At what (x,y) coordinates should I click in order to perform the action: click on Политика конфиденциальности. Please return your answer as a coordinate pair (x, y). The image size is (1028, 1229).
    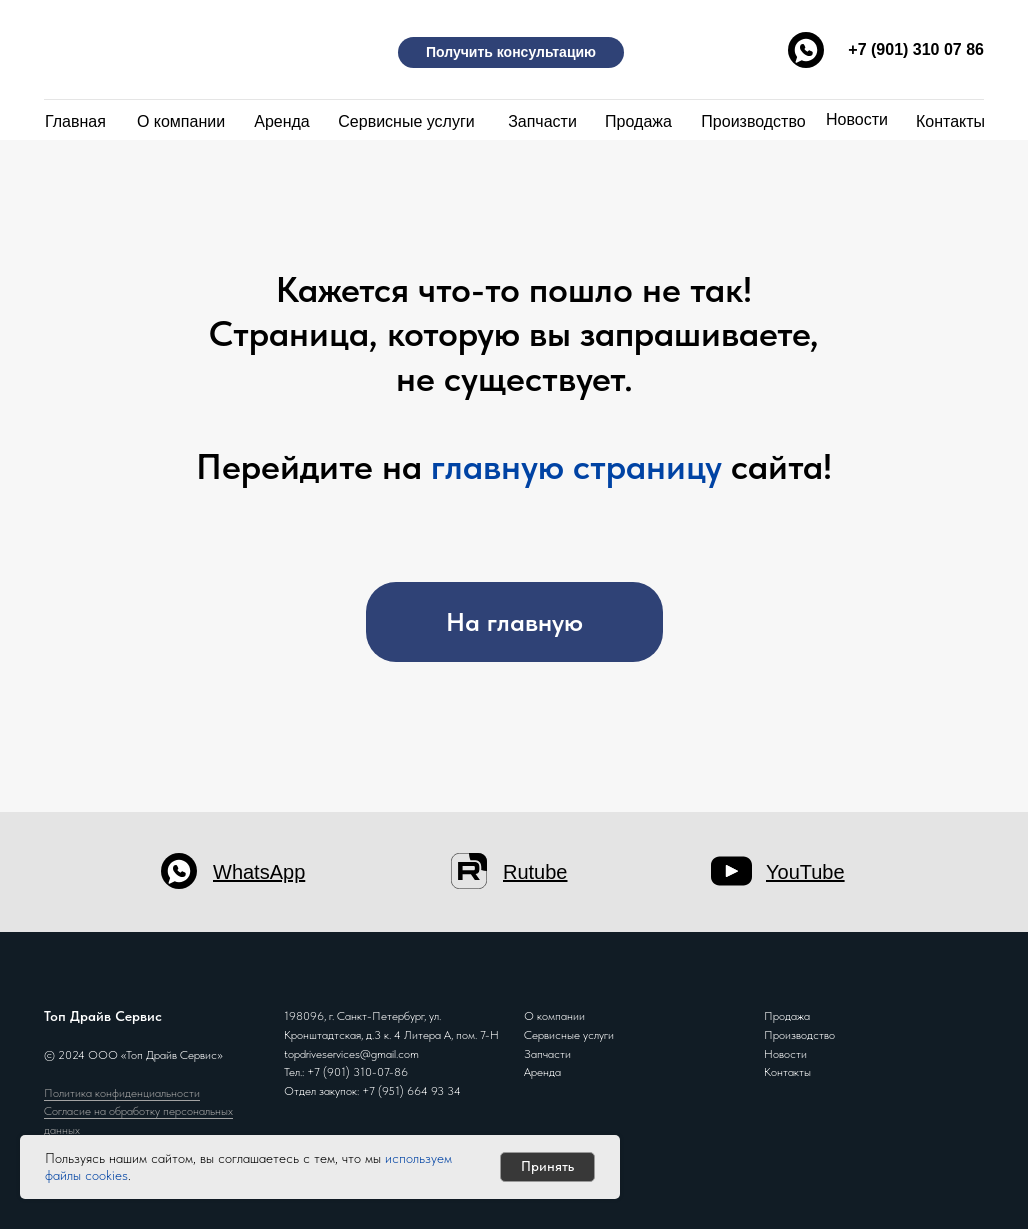
    Looking at the image, I should click on (122, 1093).